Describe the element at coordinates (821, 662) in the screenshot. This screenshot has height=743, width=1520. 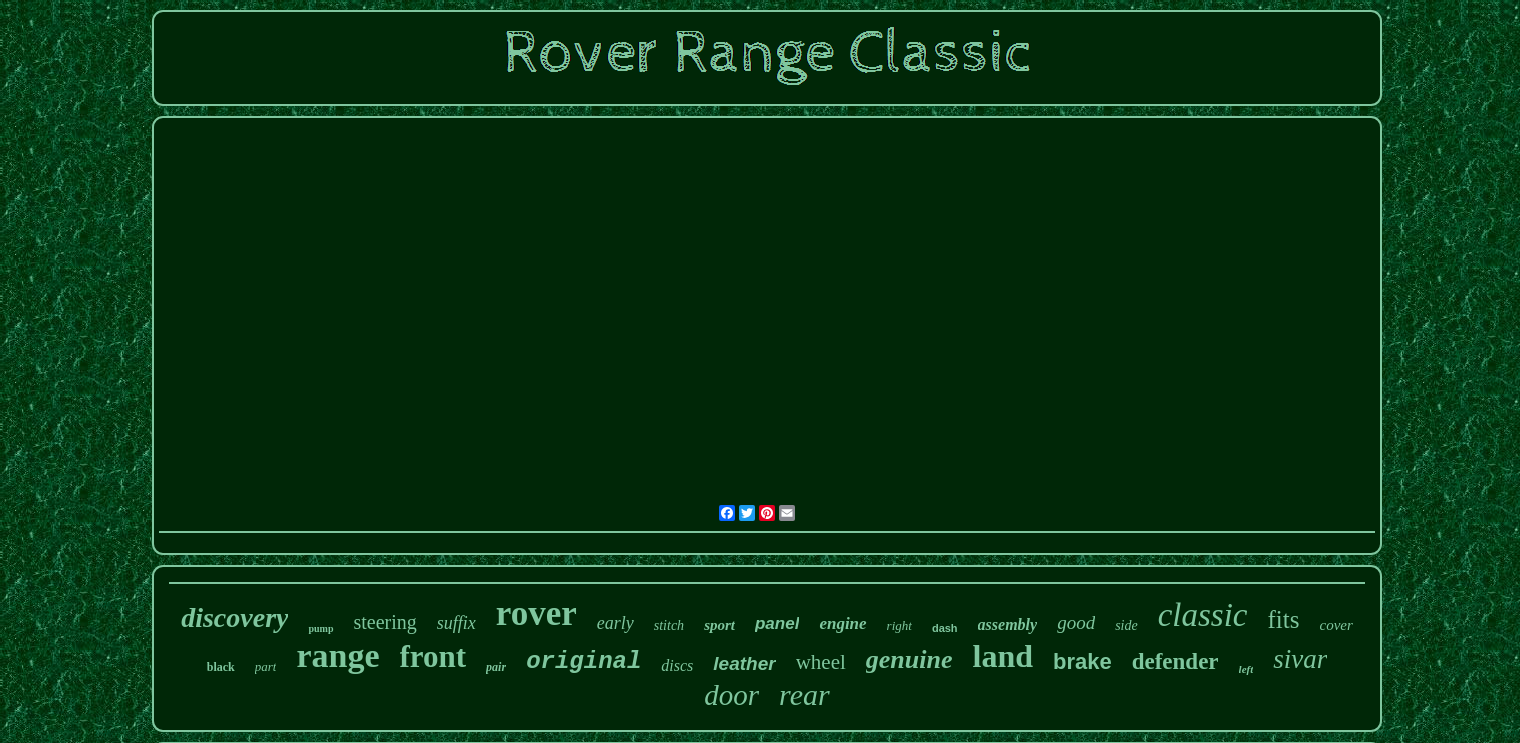
I see `wheel` at that location.